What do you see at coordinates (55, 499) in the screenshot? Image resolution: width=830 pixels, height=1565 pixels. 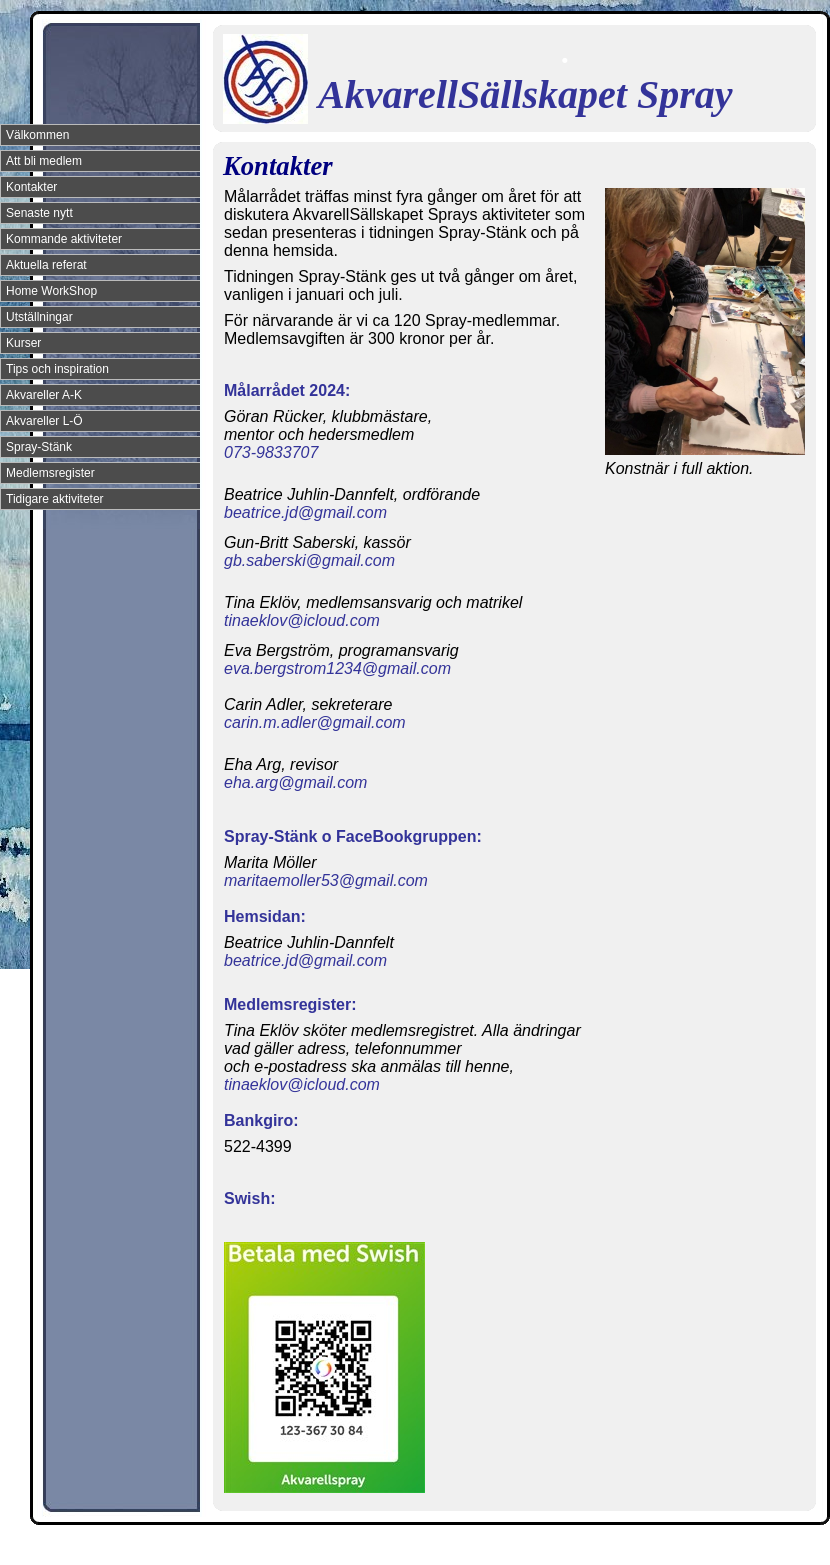 I see `Tidigare aktiviteter` at bounding box center [55, 499].